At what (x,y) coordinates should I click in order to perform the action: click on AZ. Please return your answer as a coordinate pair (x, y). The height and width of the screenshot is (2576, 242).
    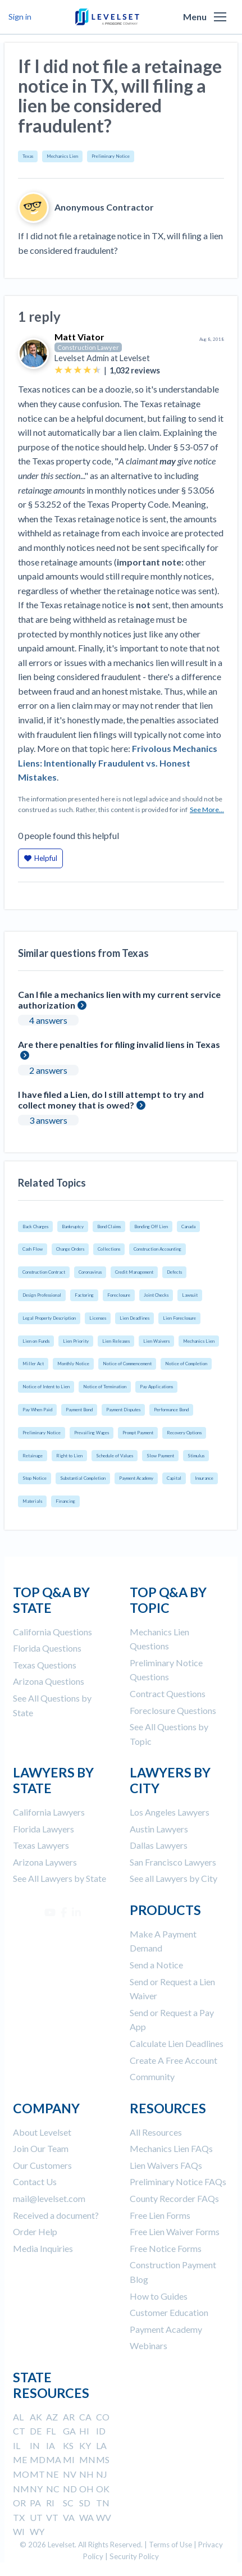
    Looking at the image, I should click on (52, 2416).